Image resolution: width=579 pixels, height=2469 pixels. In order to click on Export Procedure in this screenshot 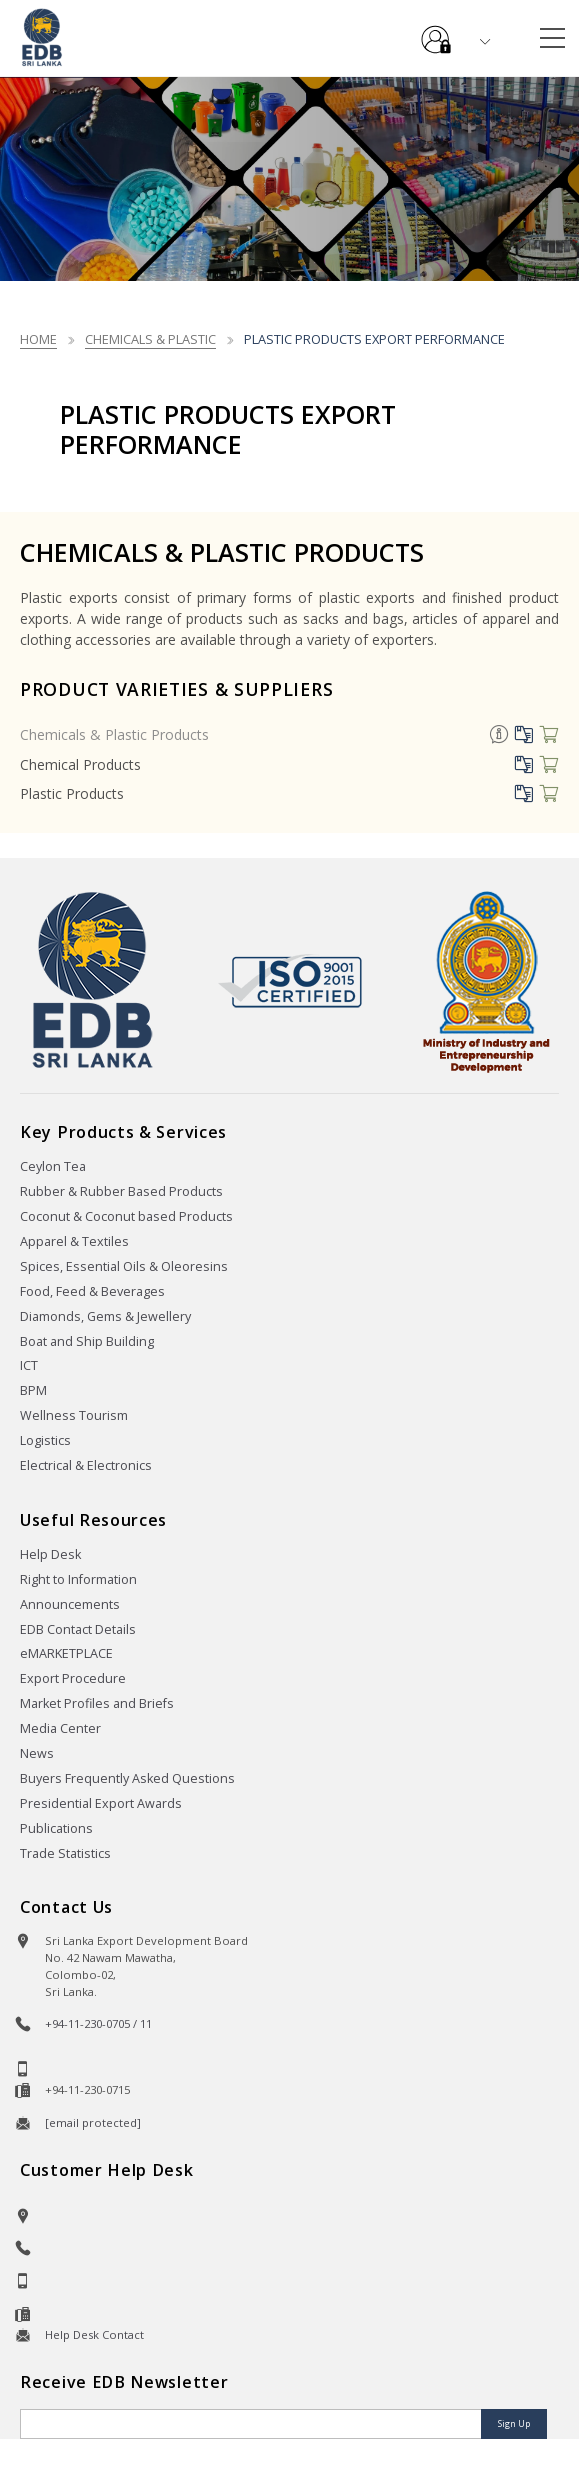, I will do `click(73, 1678)`.